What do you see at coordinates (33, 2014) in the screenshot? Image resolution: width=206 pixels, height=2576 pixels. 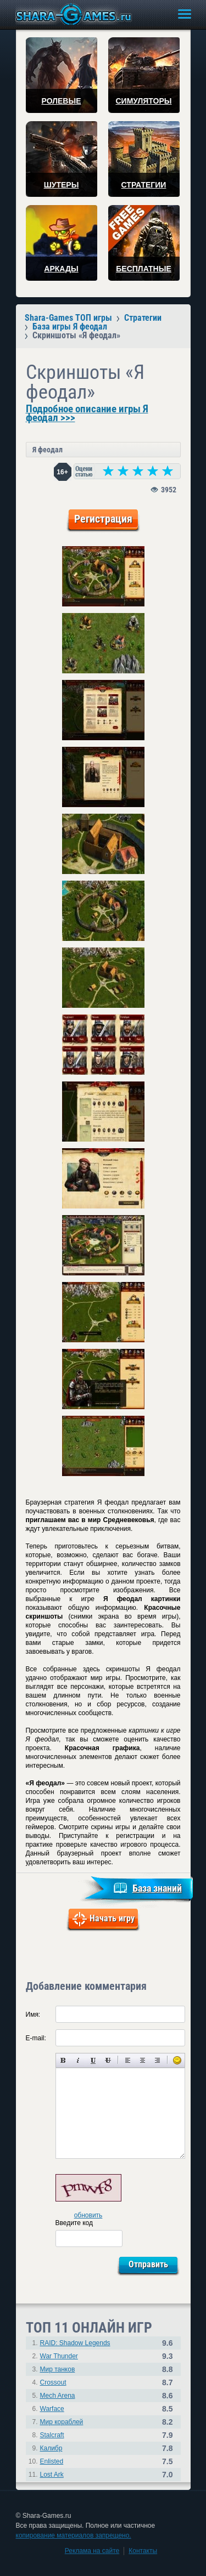 I see `Имя:` at bounding box center [33, 2014].